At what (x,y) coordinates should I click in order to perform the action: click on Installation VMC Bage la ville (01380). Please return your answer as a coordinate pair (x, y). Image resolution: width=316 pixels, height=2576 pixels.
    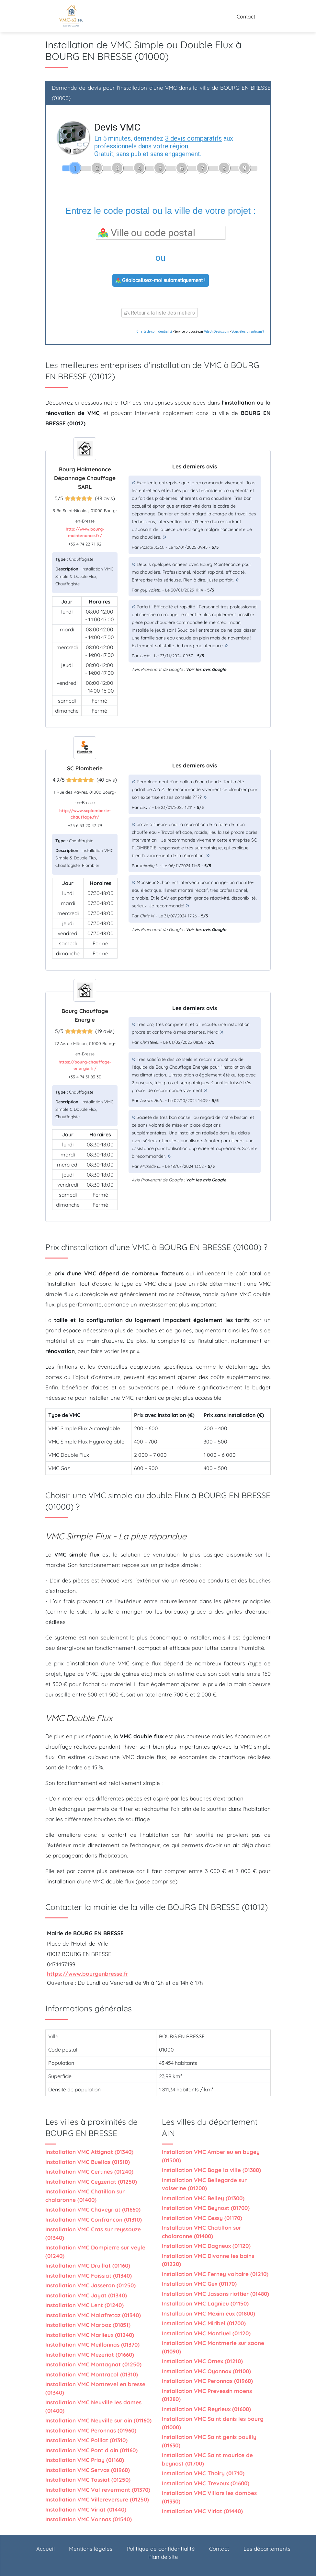
    Looking at the image, I should click on (211, 2170).